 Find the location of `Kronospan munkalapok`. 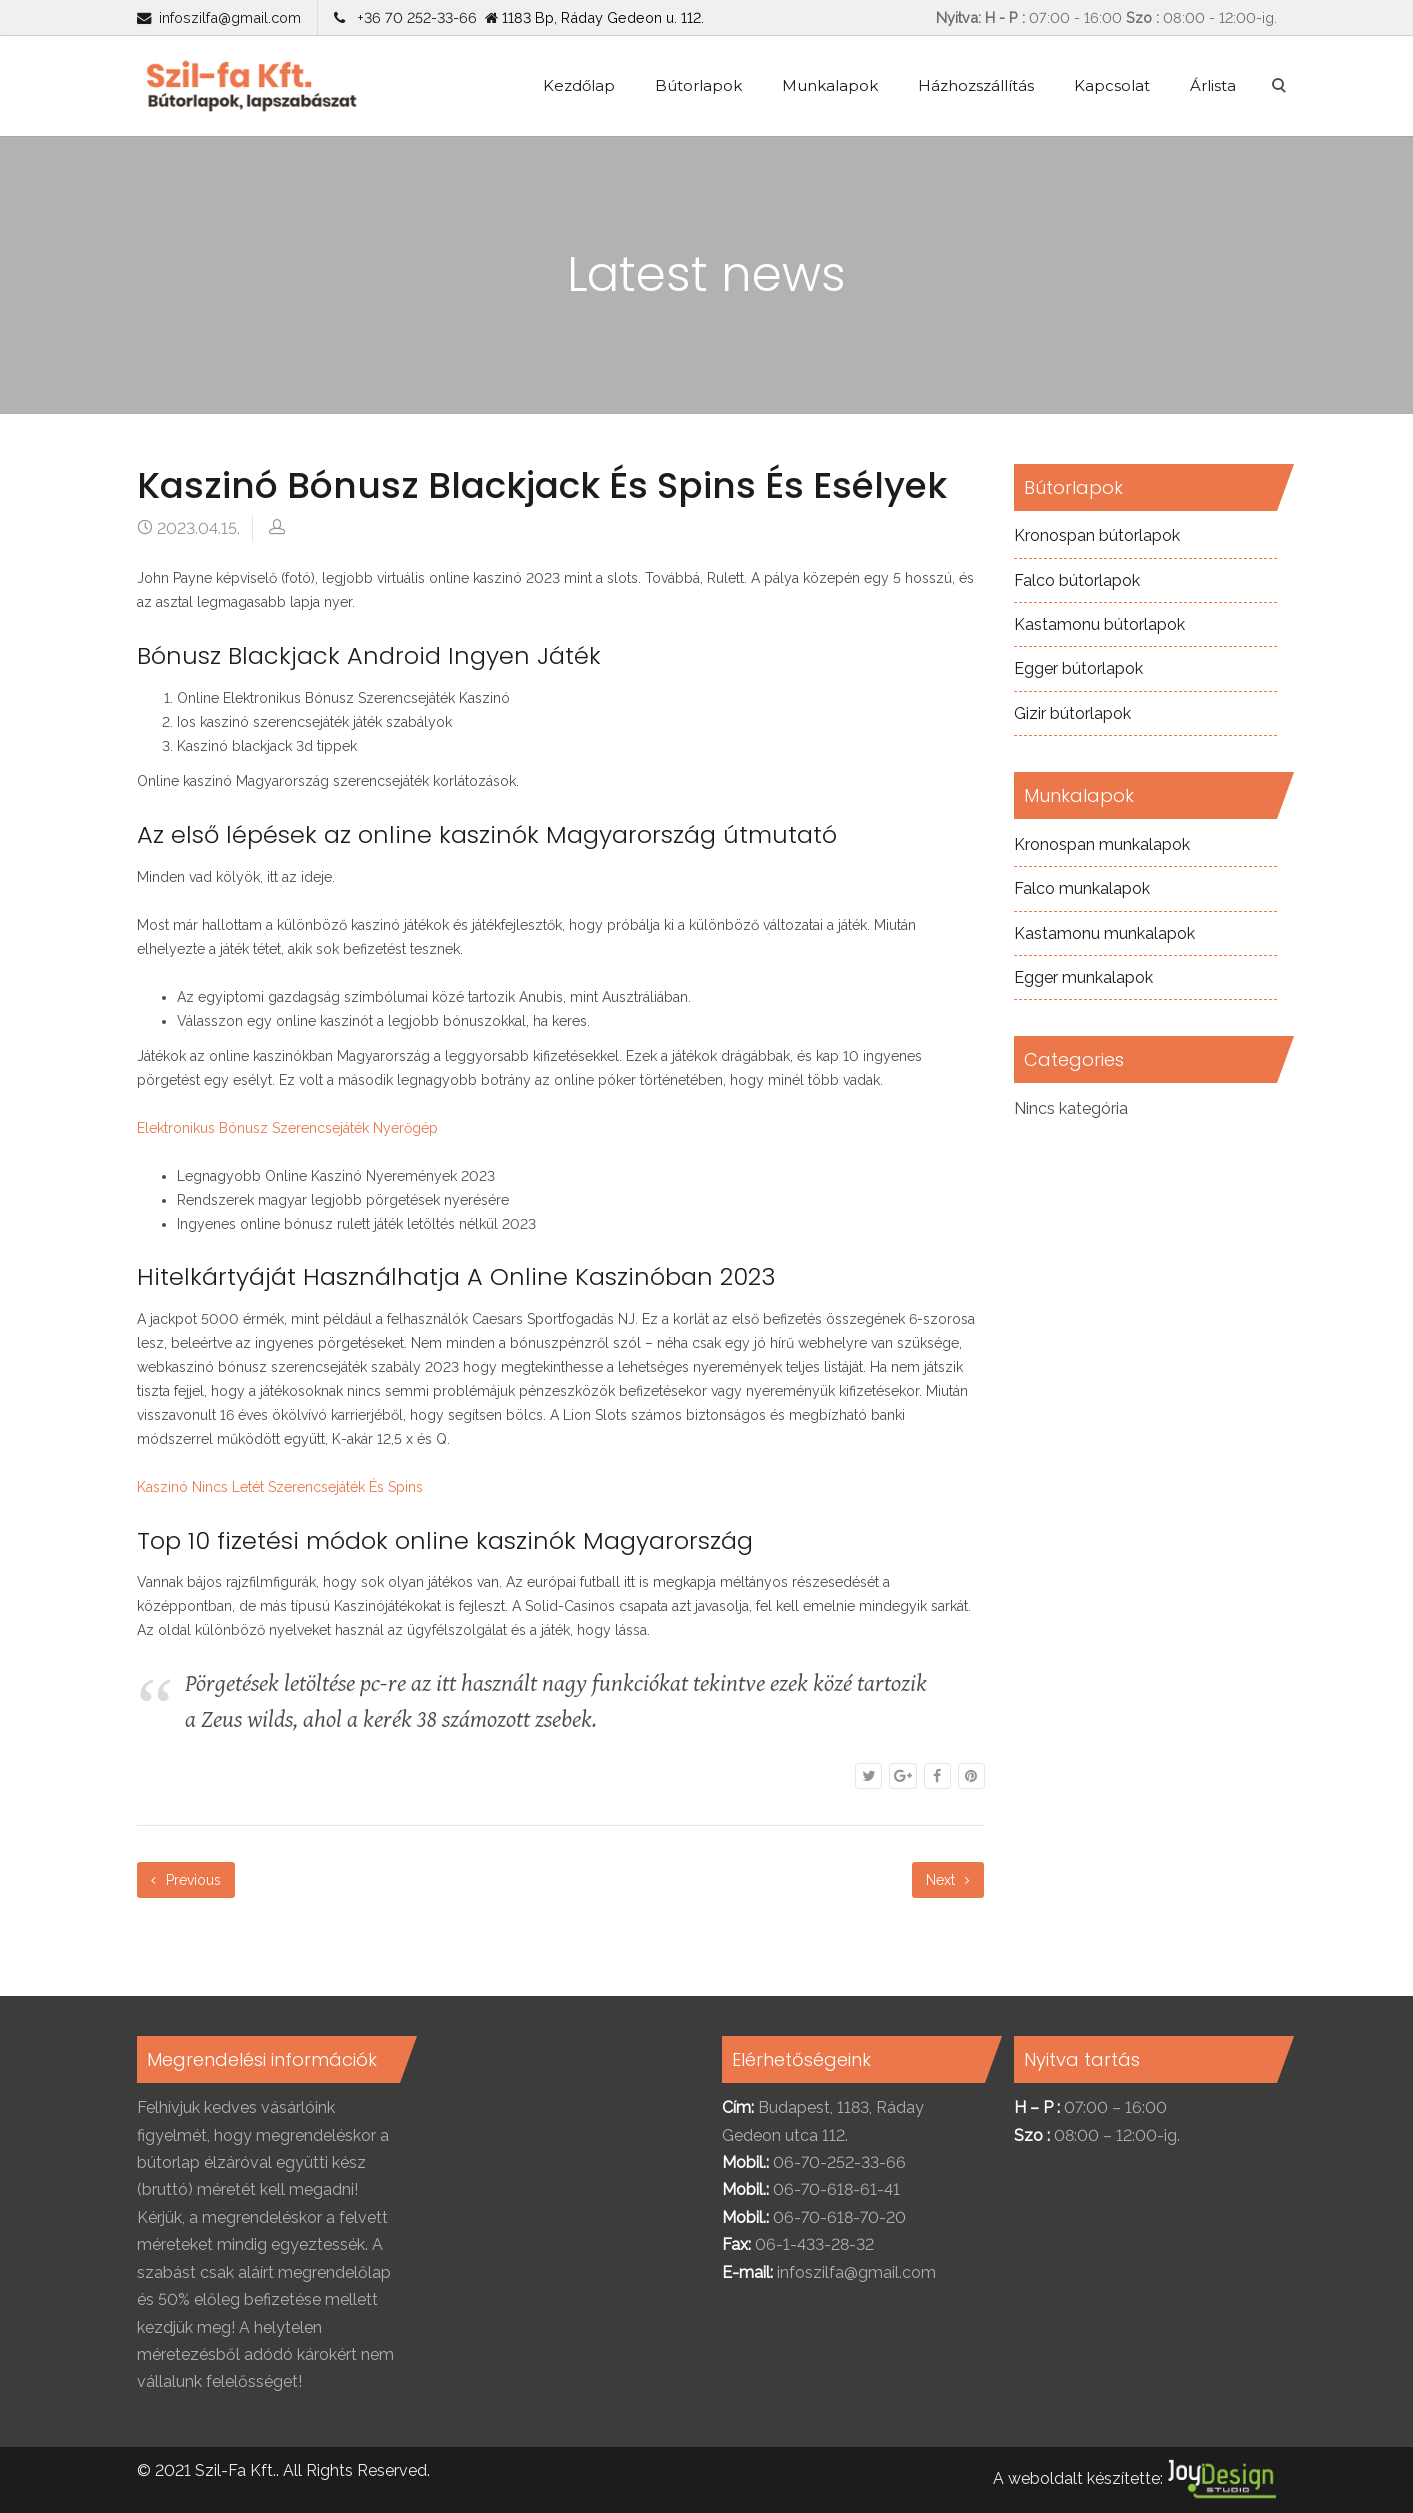

Kronospan munkalapok is located at coordinates (1102, 844).